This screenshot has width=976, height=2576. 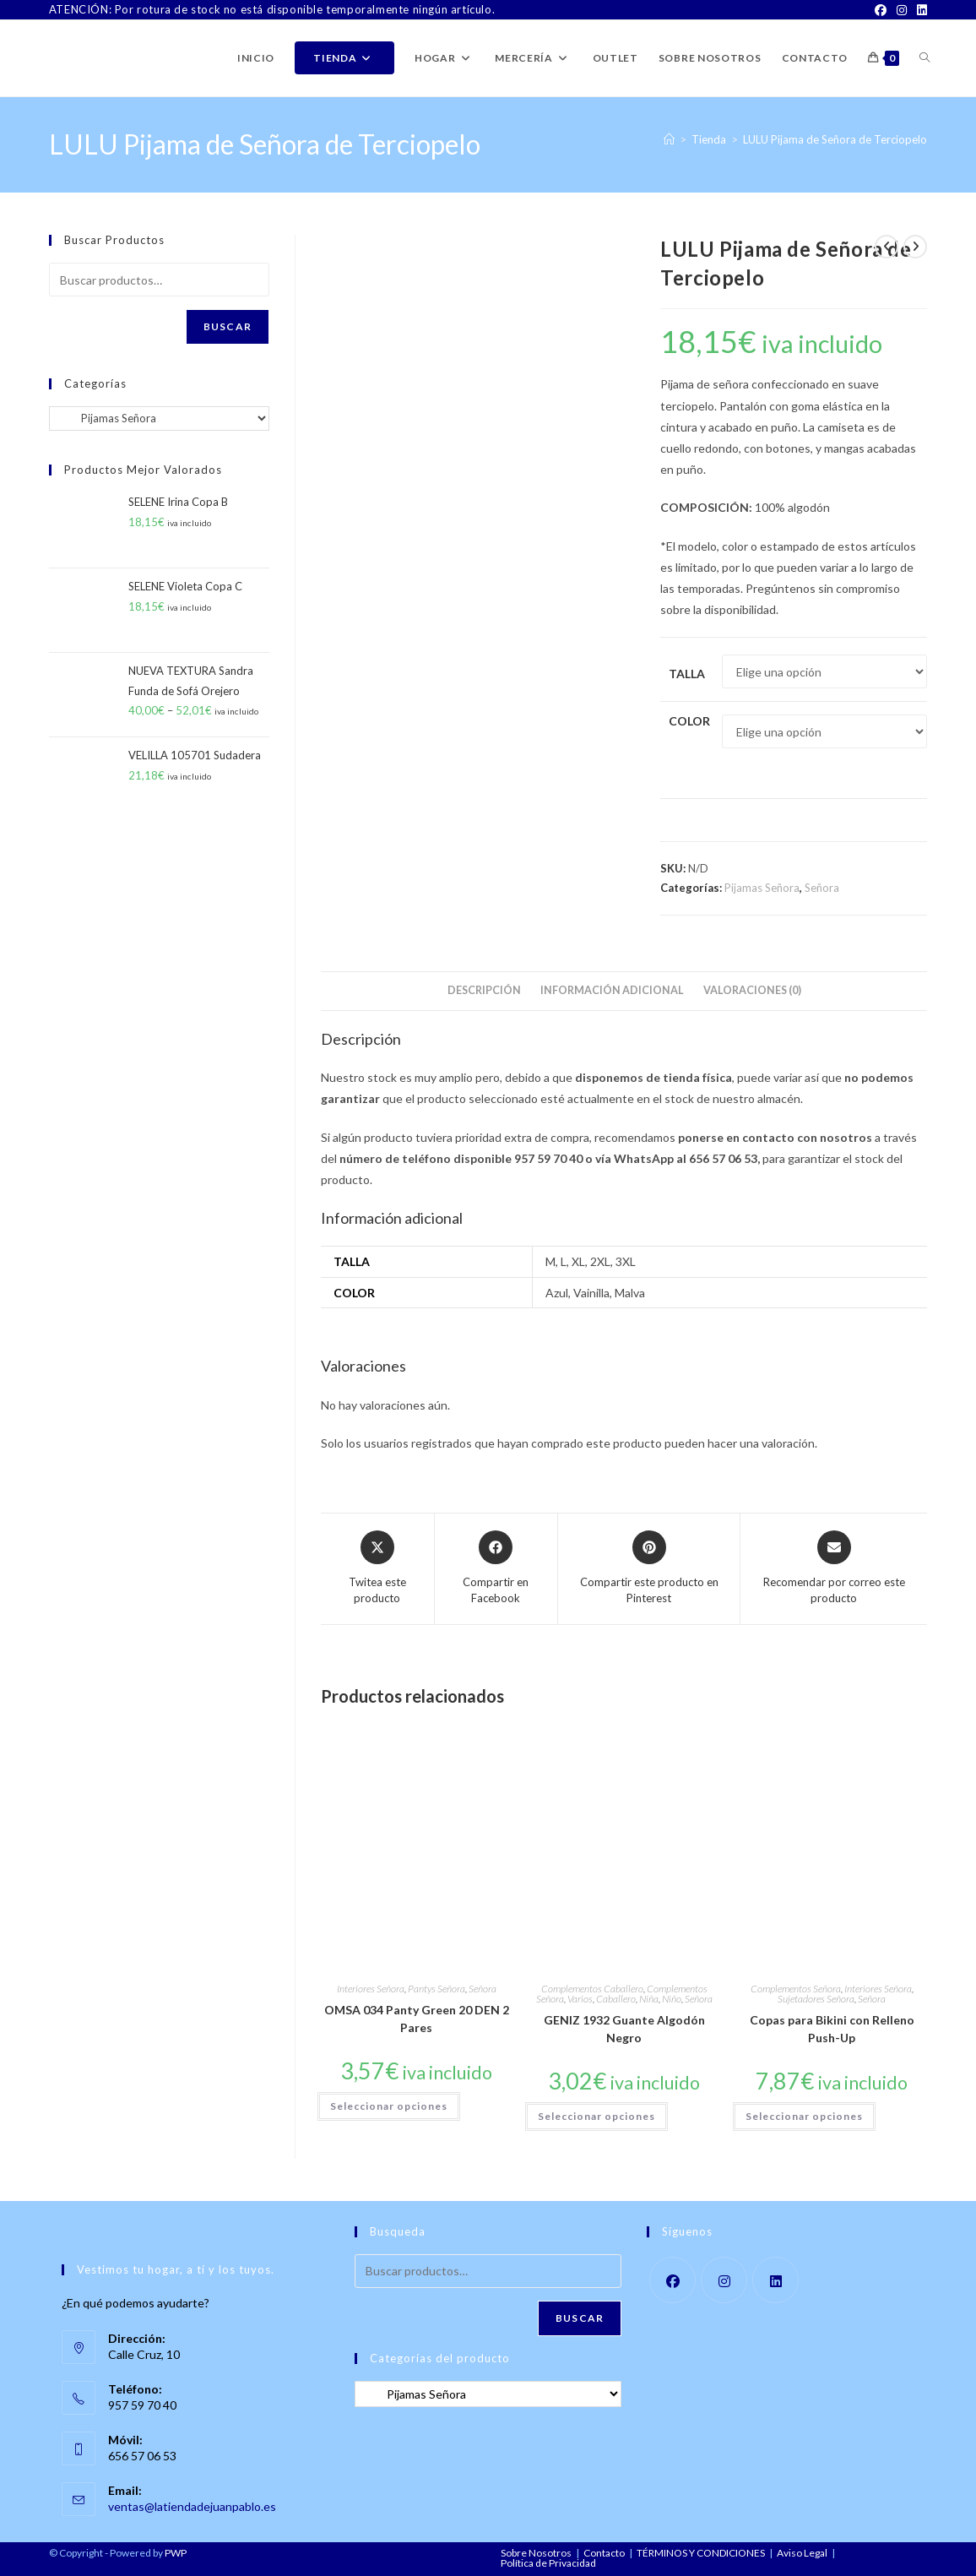 I want to click on Complementos Caballero, so click(x=592, y=1988).